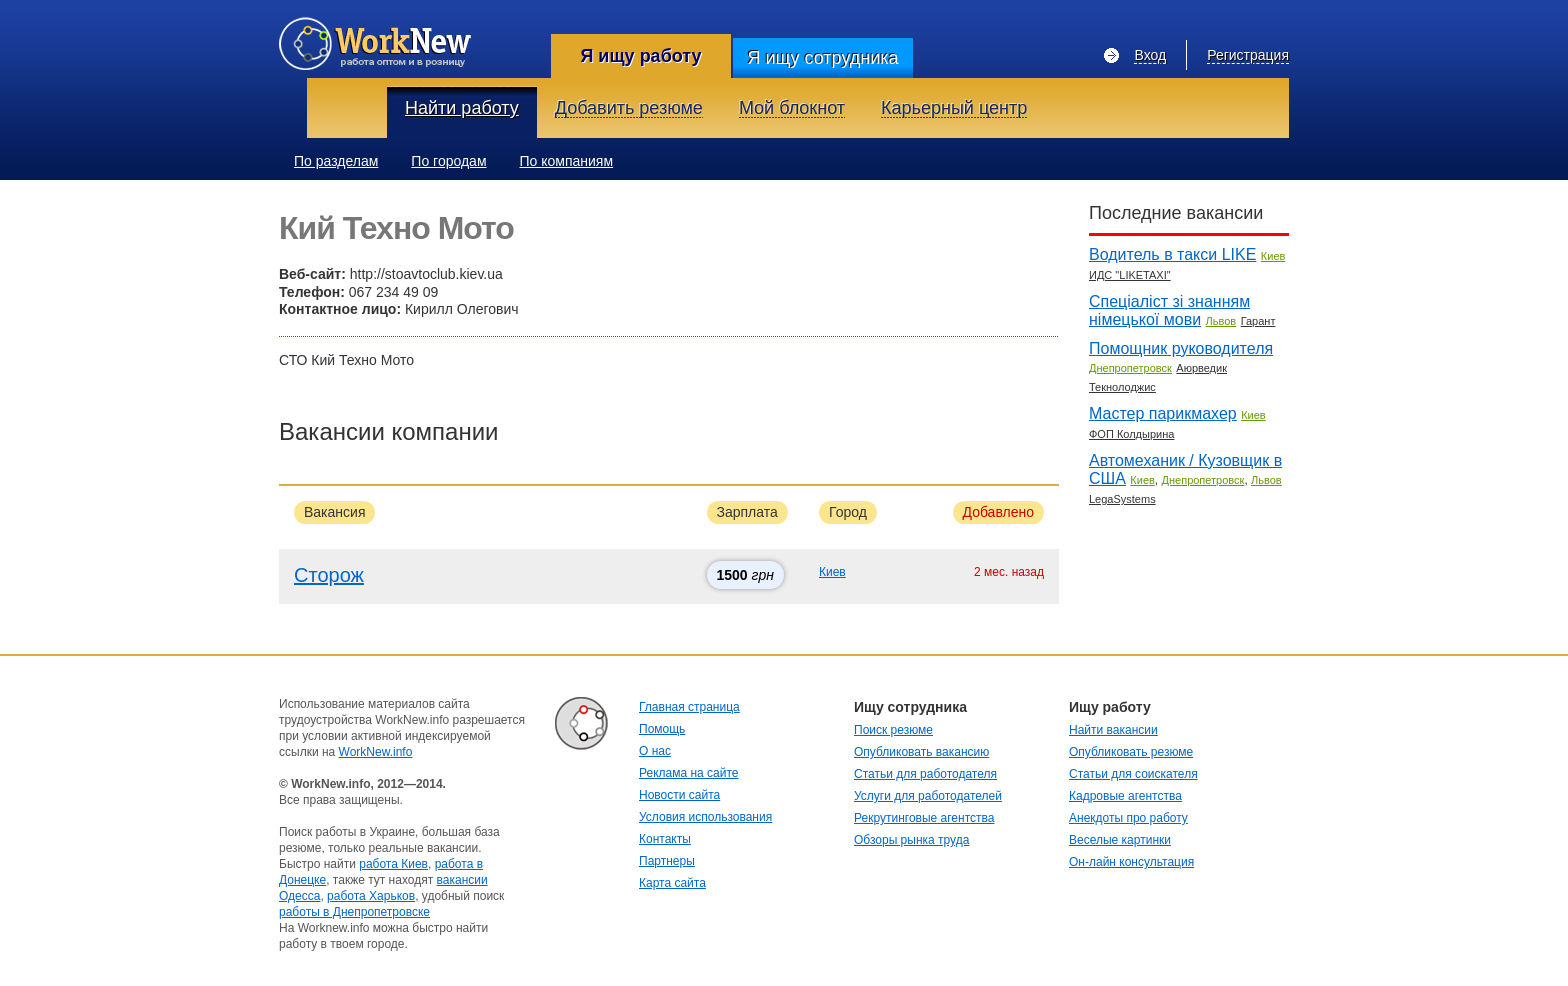 The image size is (1568, 986). I want to click on Веселые картинки, so click(1120, 840).